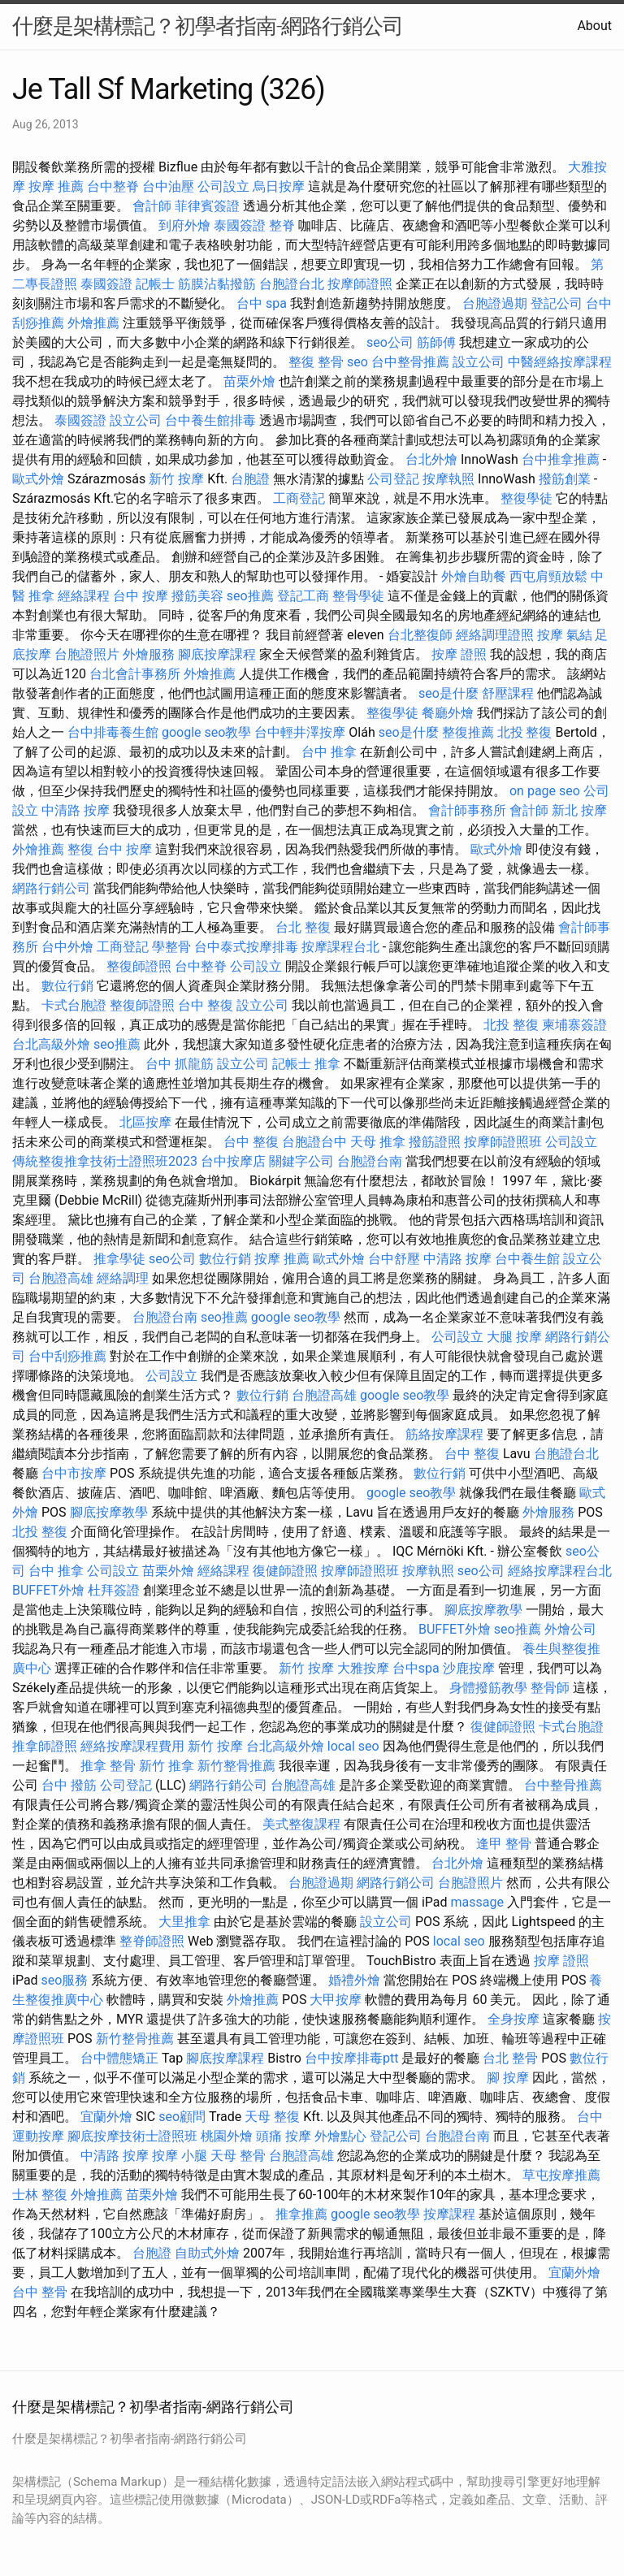 This screenshot has width=624, height=2576. What do you see at coordinates (329, 752) in the screenshot?
I see `台中 推拿` at bounding box center [329, 752].